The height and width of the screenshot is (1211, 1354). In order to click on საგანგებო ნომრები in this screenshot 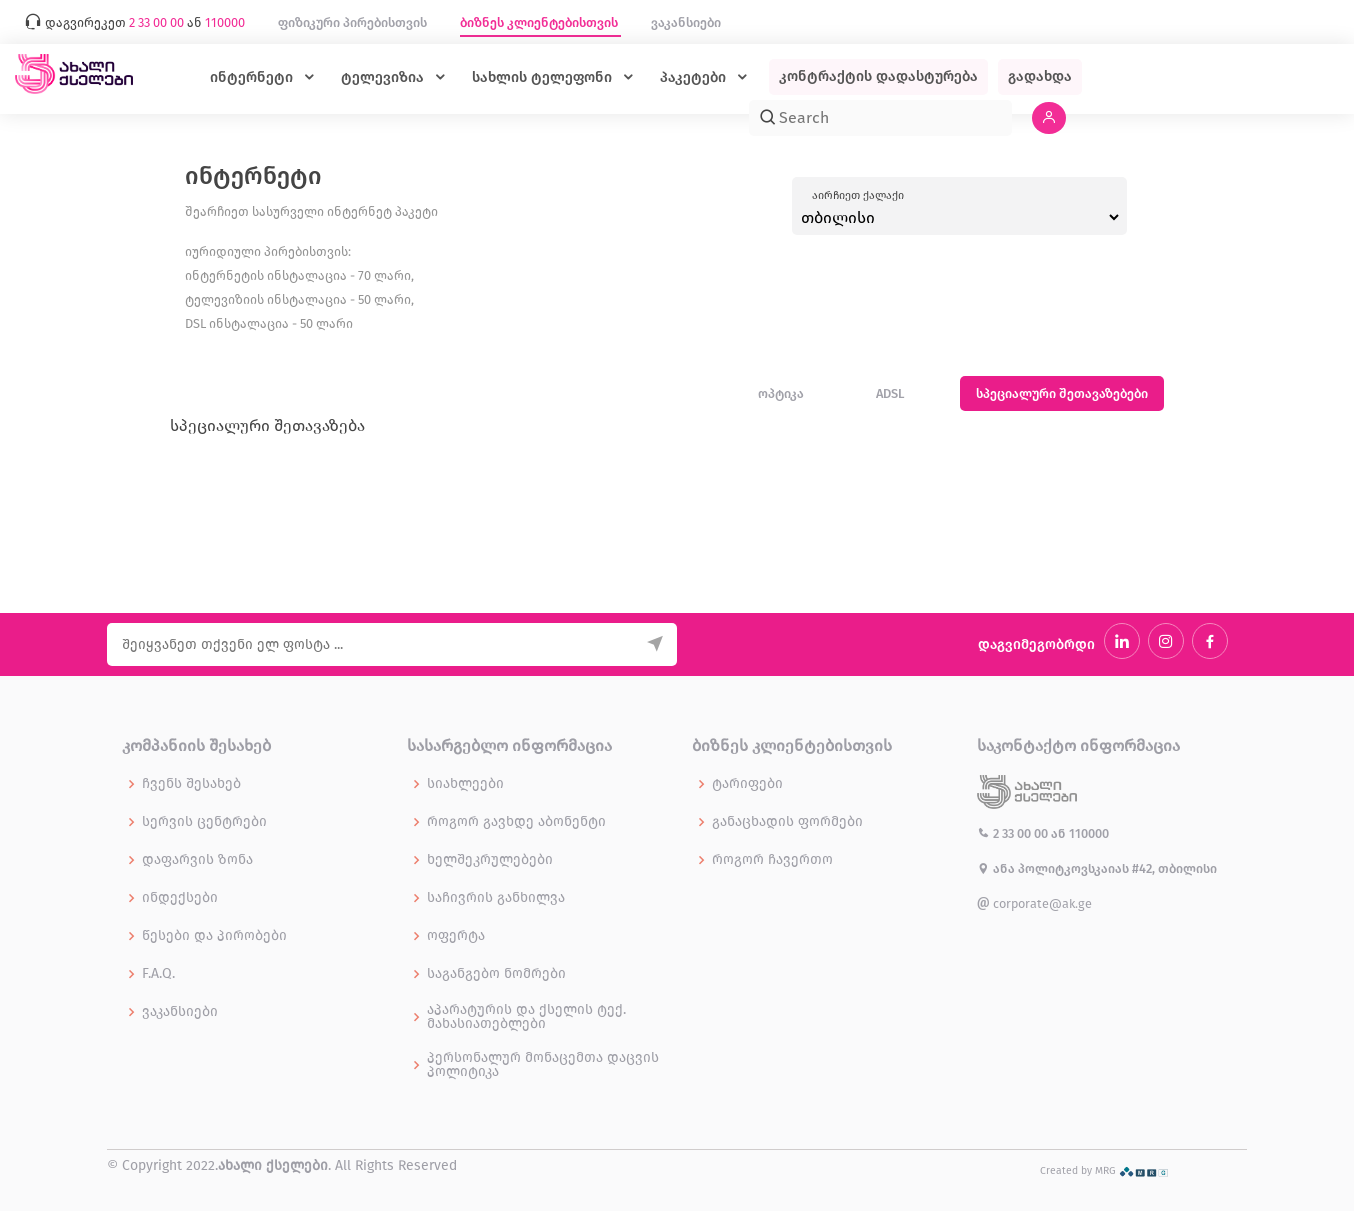, I will do `click(496, 974)`.